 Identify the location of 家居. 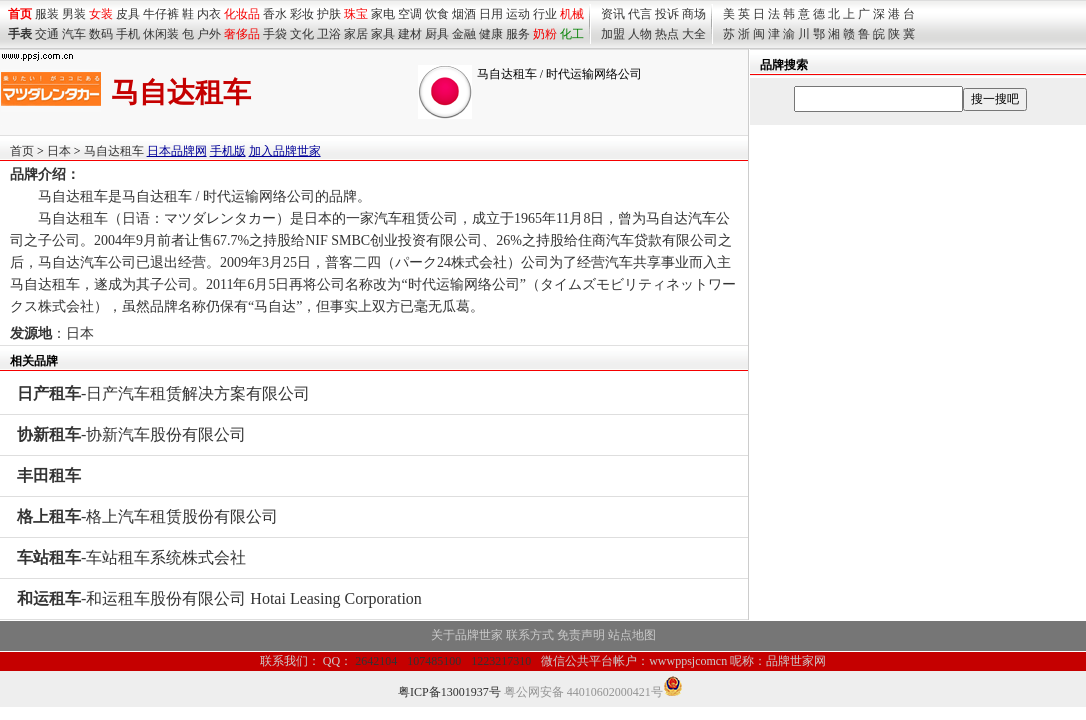
(356, 34).